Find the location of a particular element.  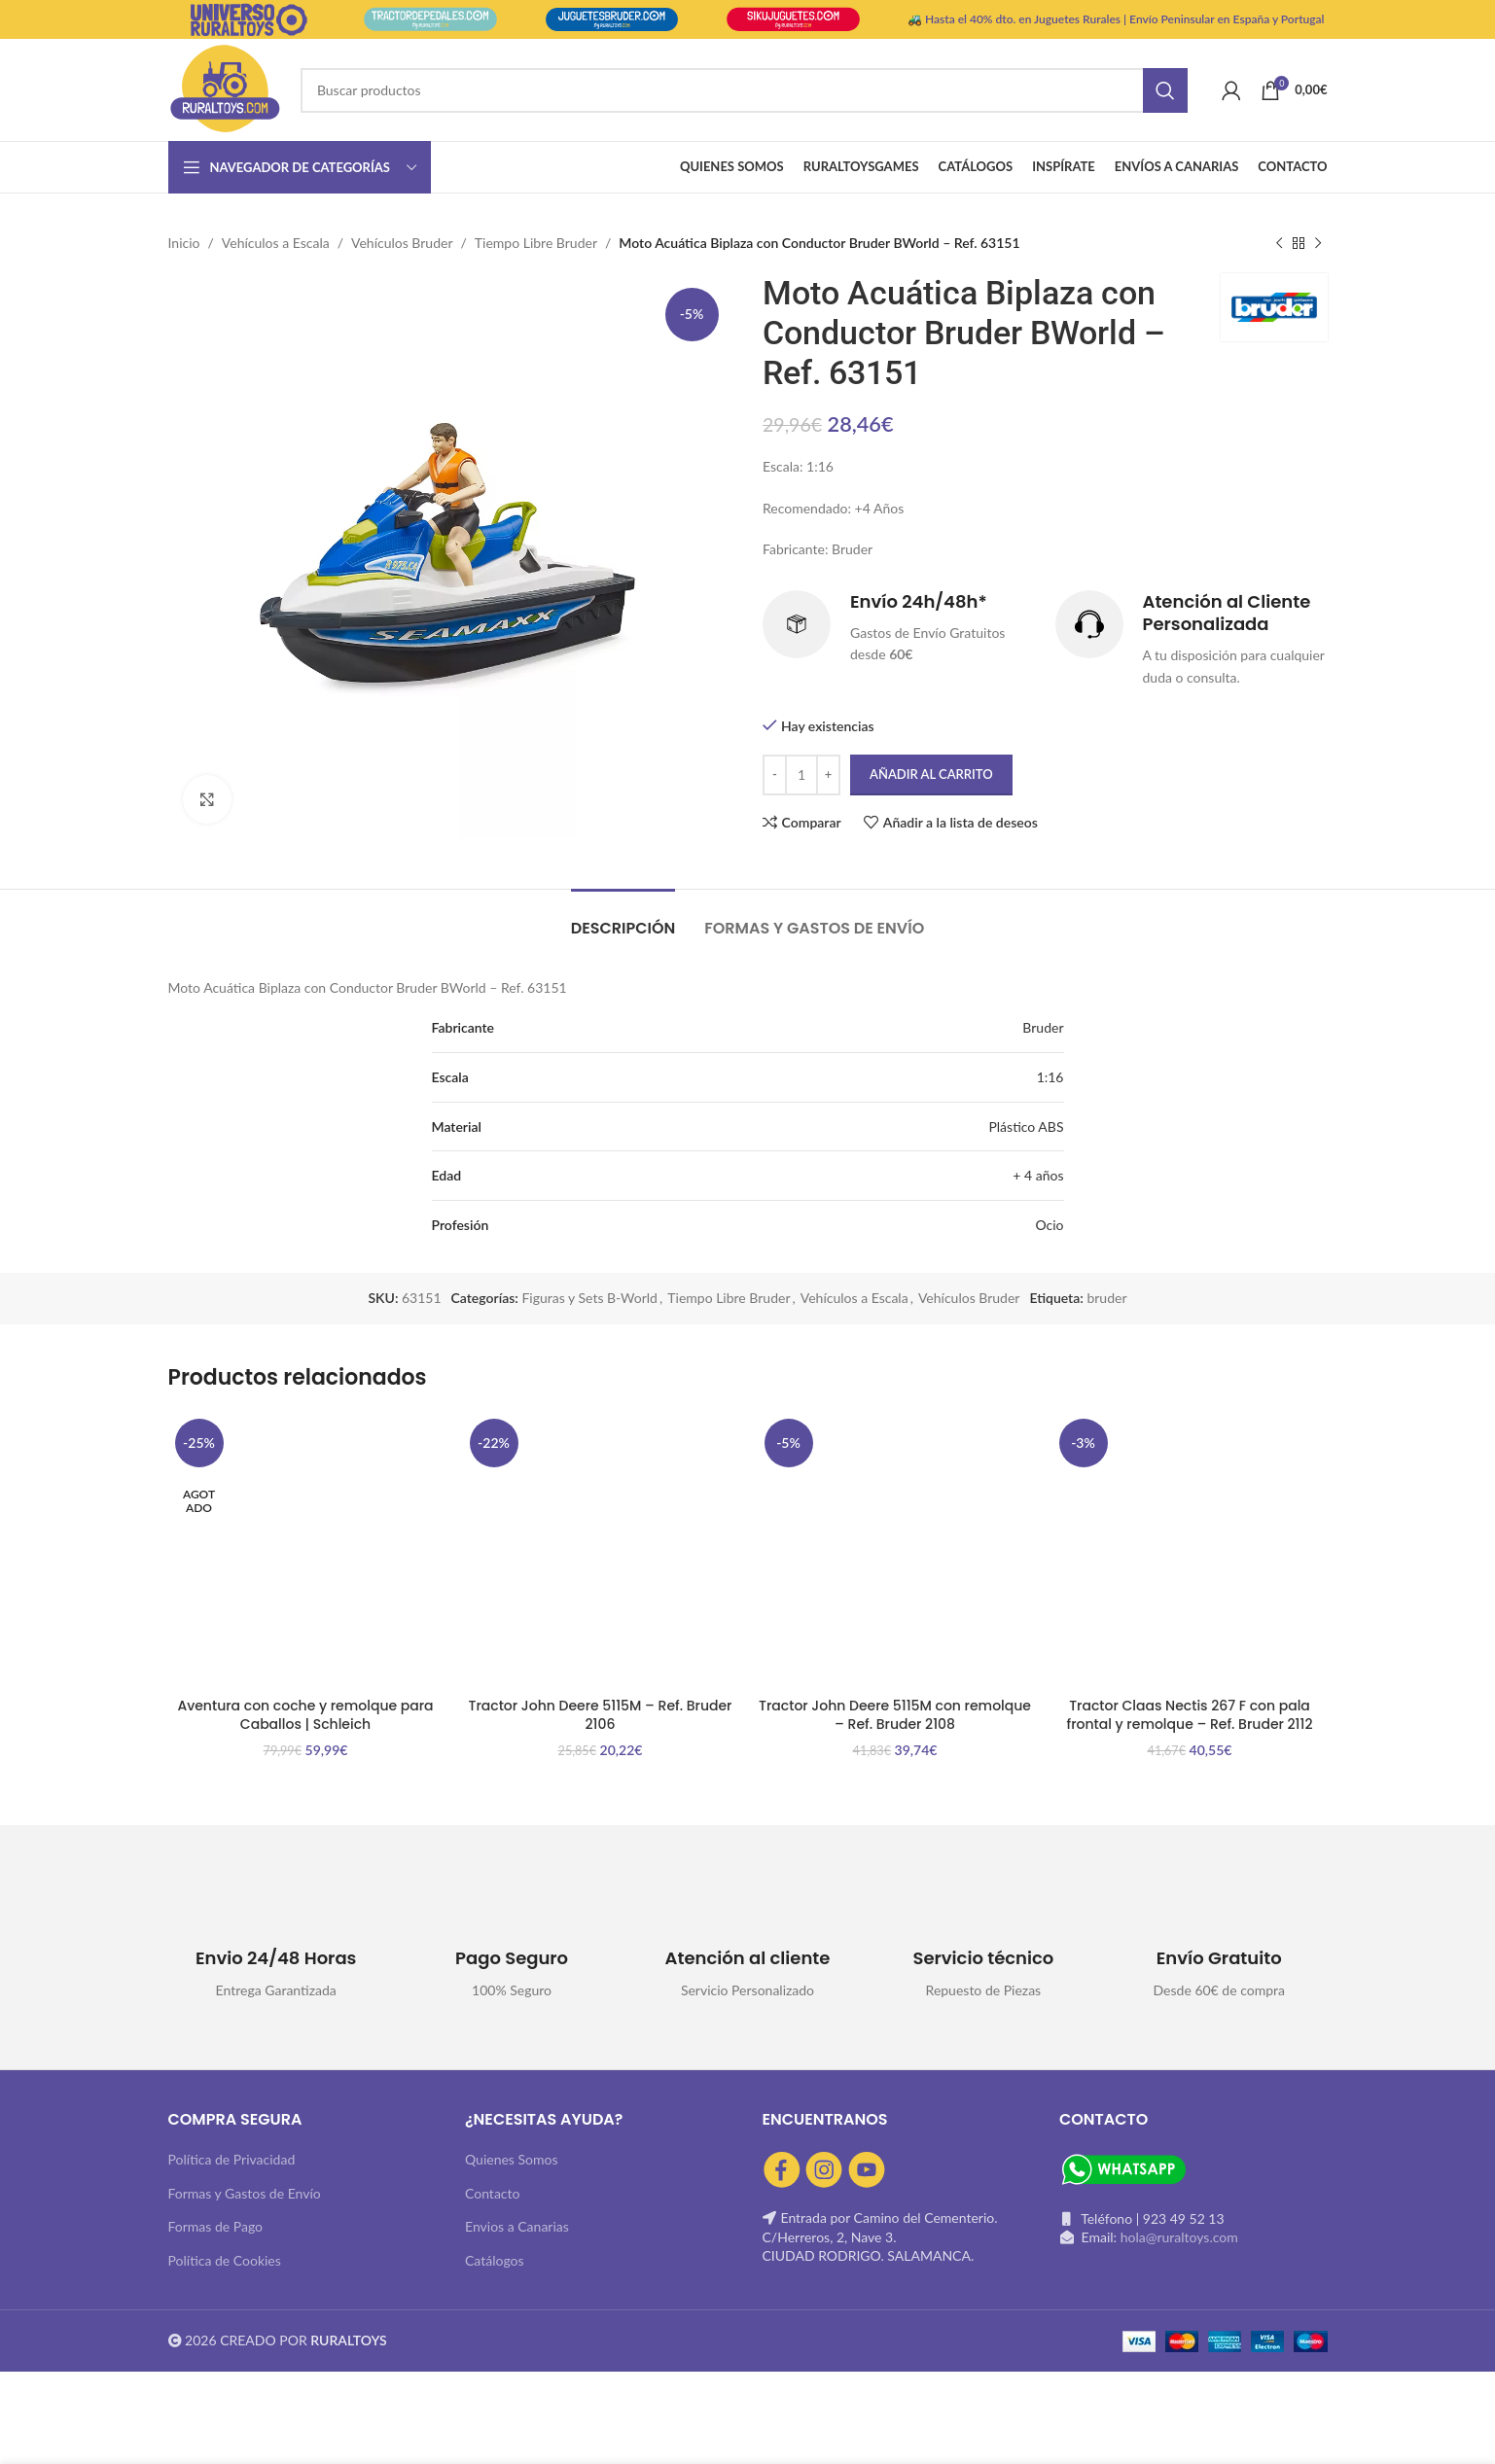

Tractor John Deere 5115M – Ref. Bruder 2106 is located at coordinates (600, 1715).